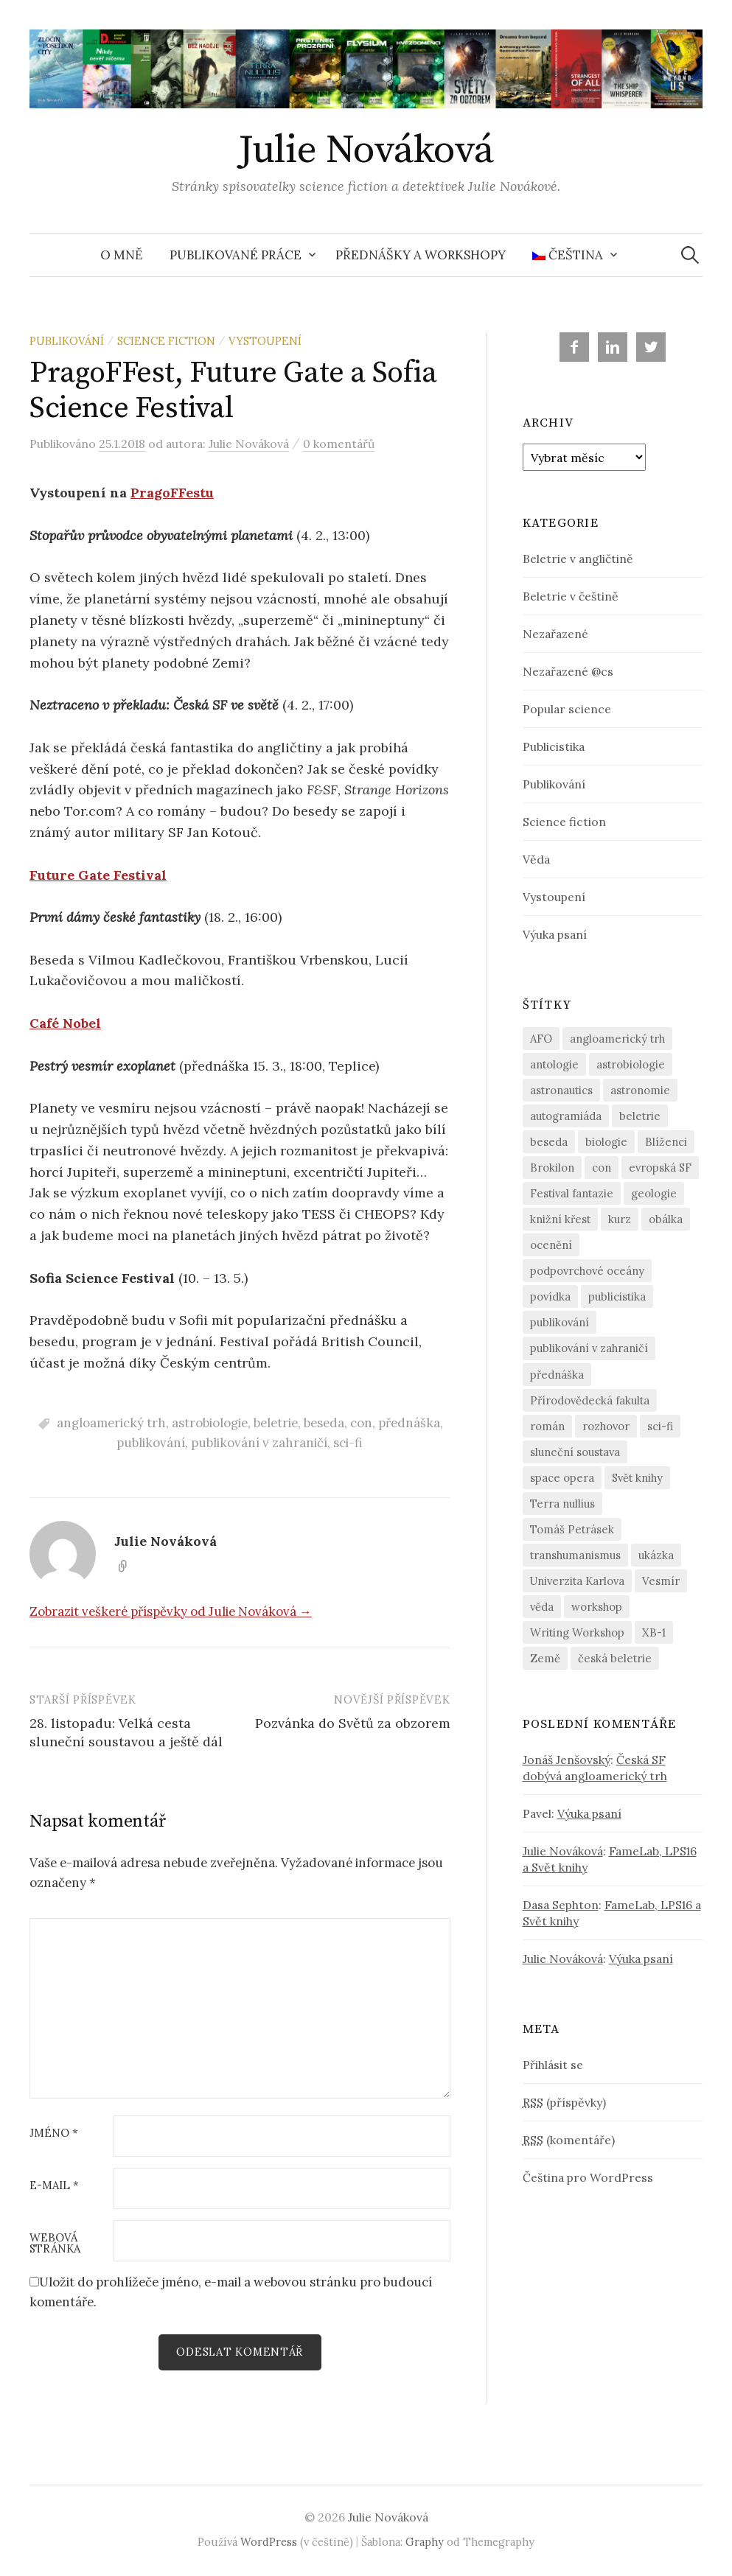 This screenshot has width=732, height=2576. Describe the element at coordinates (557, 1375) in the screenshot. I see `přednáška [přednáška (14 položek)]` at that location.